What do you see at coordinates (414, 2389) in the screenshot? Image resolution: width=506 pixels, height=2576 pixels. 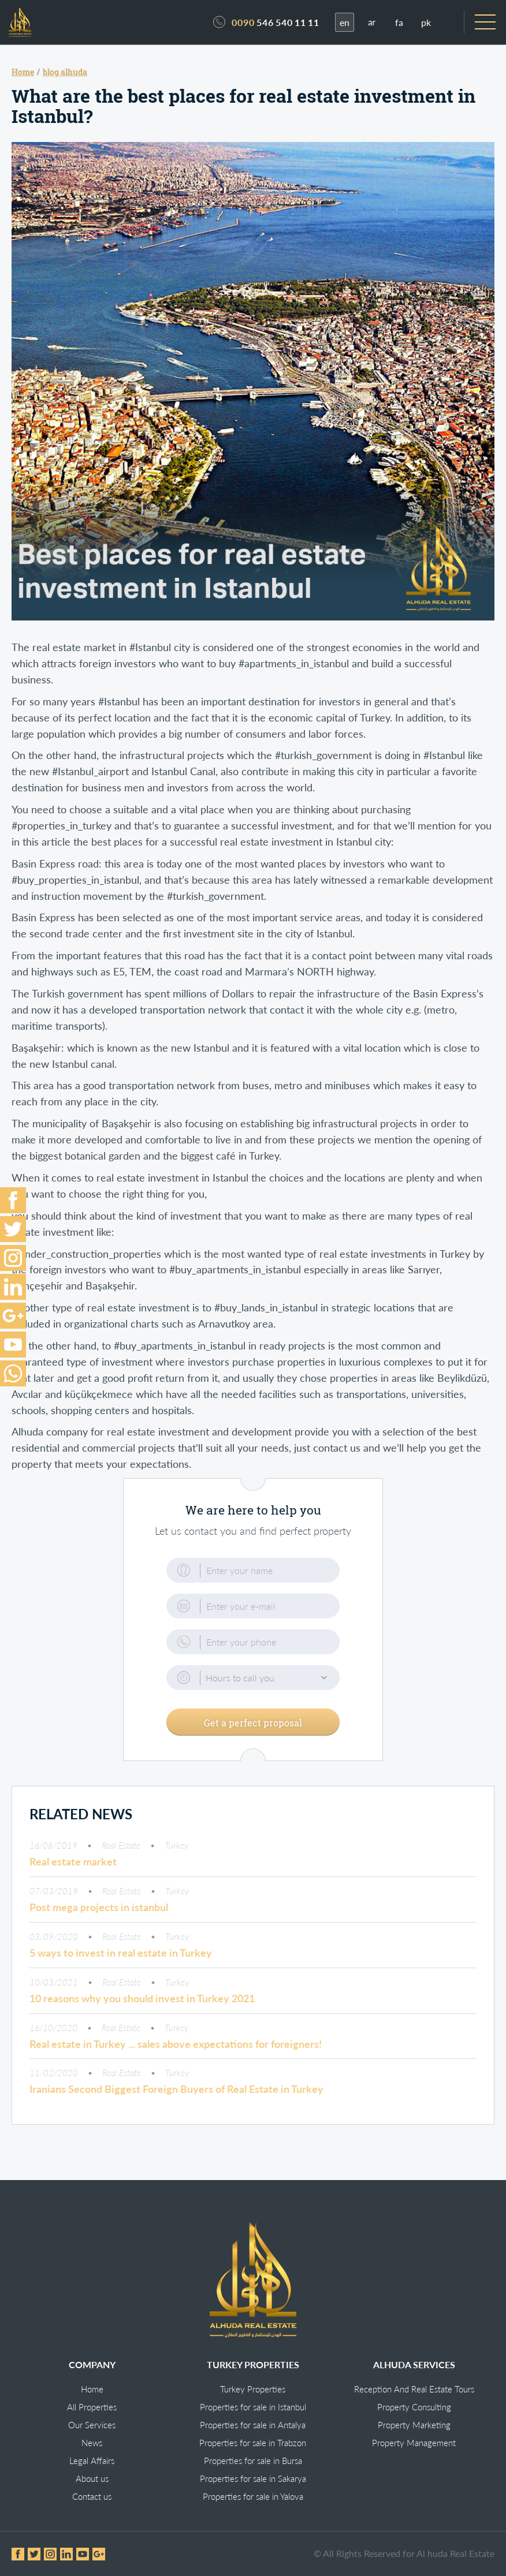 I see `Reception And Real Estate Tours` at bounding box center [414, 2389].